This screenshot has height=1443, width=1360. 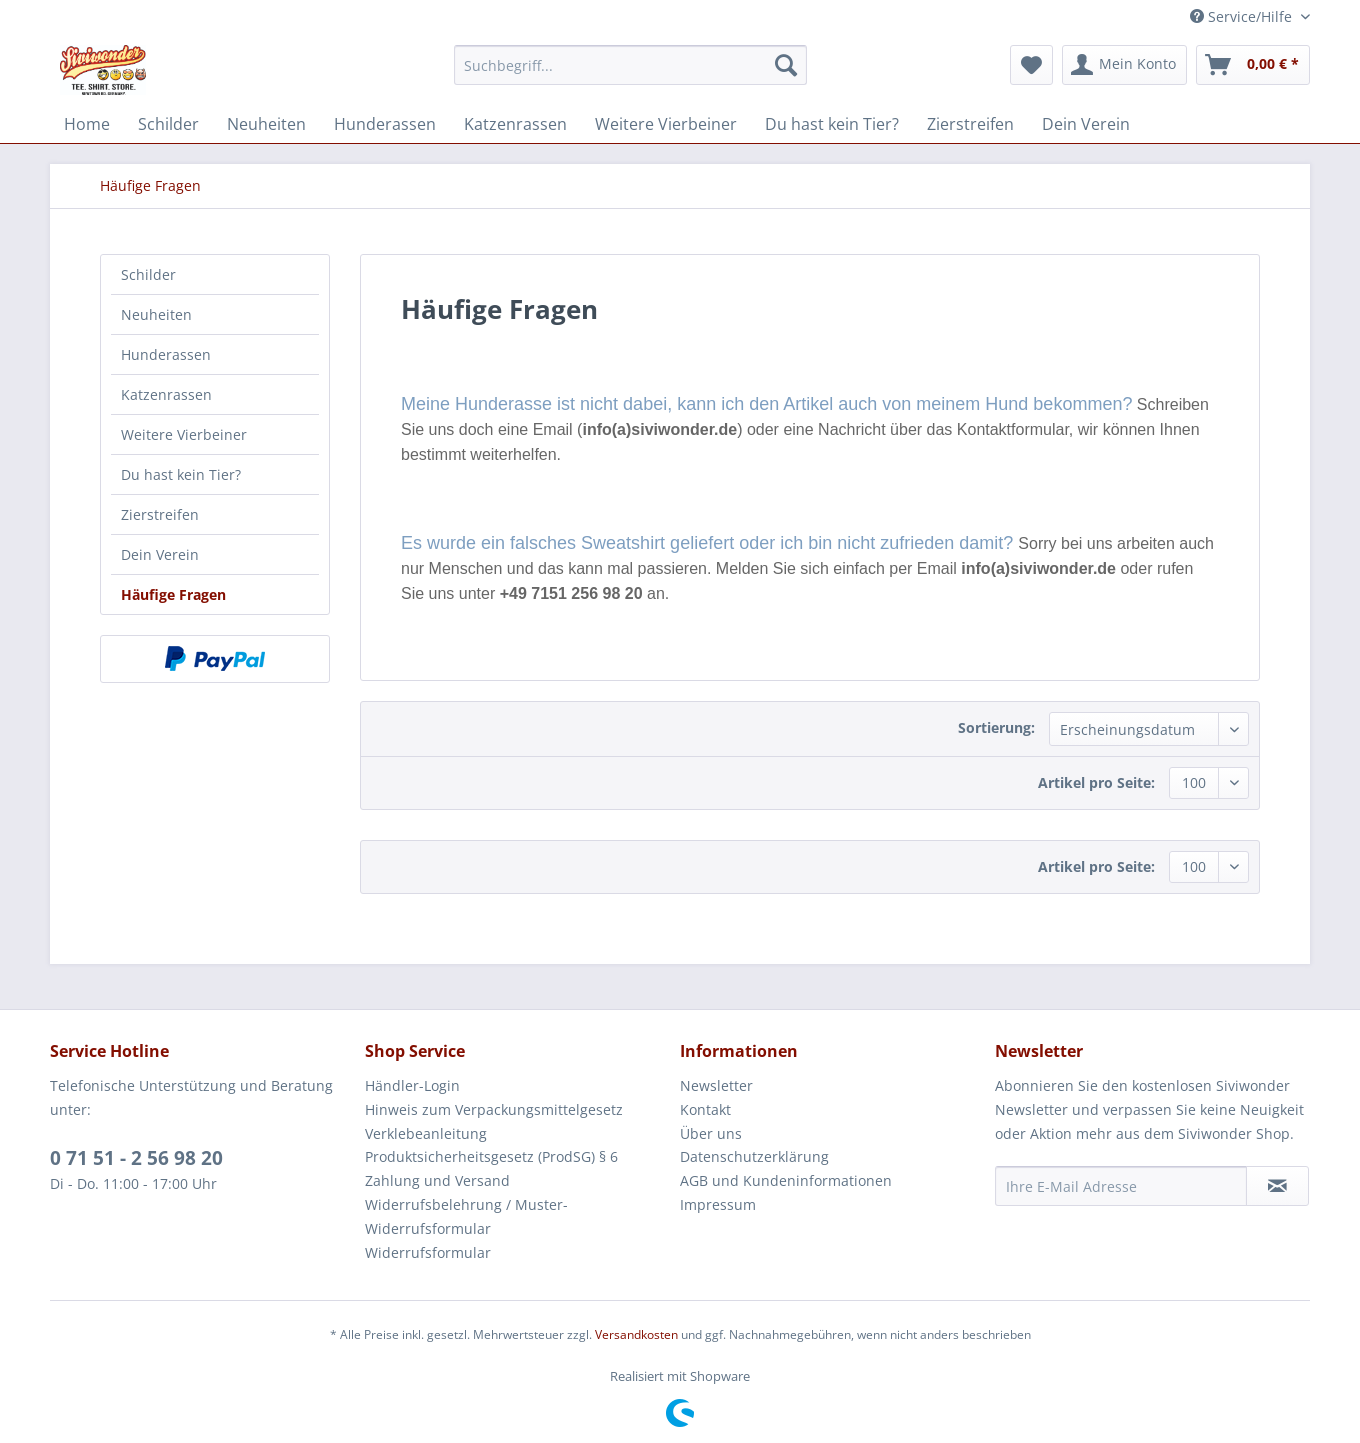 What do you see at coordinates (160, 554) in the screenshot?
I see `Dein Verein` at bounding box center [160, 554].